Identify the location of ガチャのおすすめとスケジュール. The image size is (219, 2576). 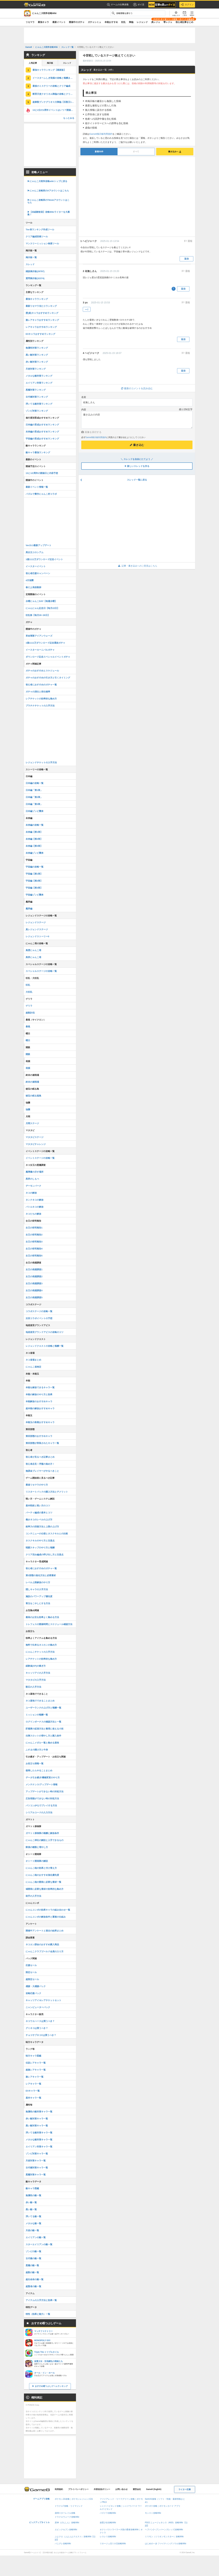
(42, 670).